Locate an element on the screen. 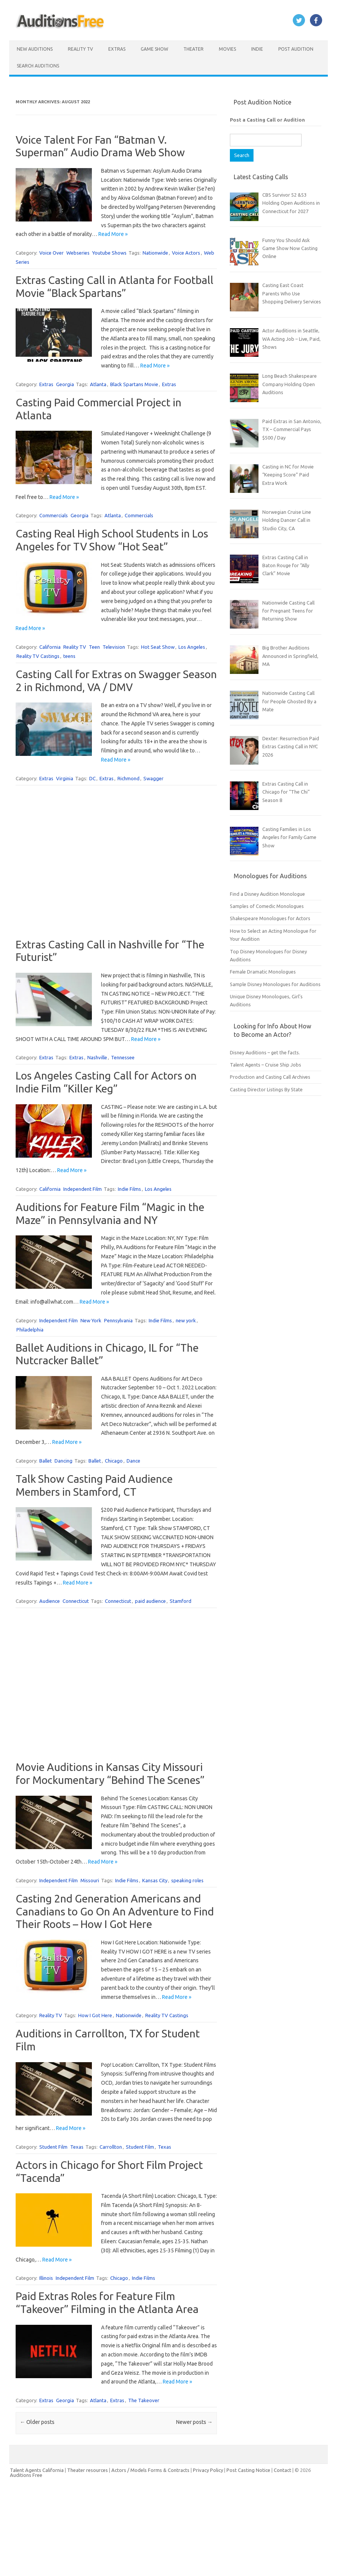 Image resolution: width=337 pixels, height=2576 pixels. New York is located at coordinates (90, 1320).